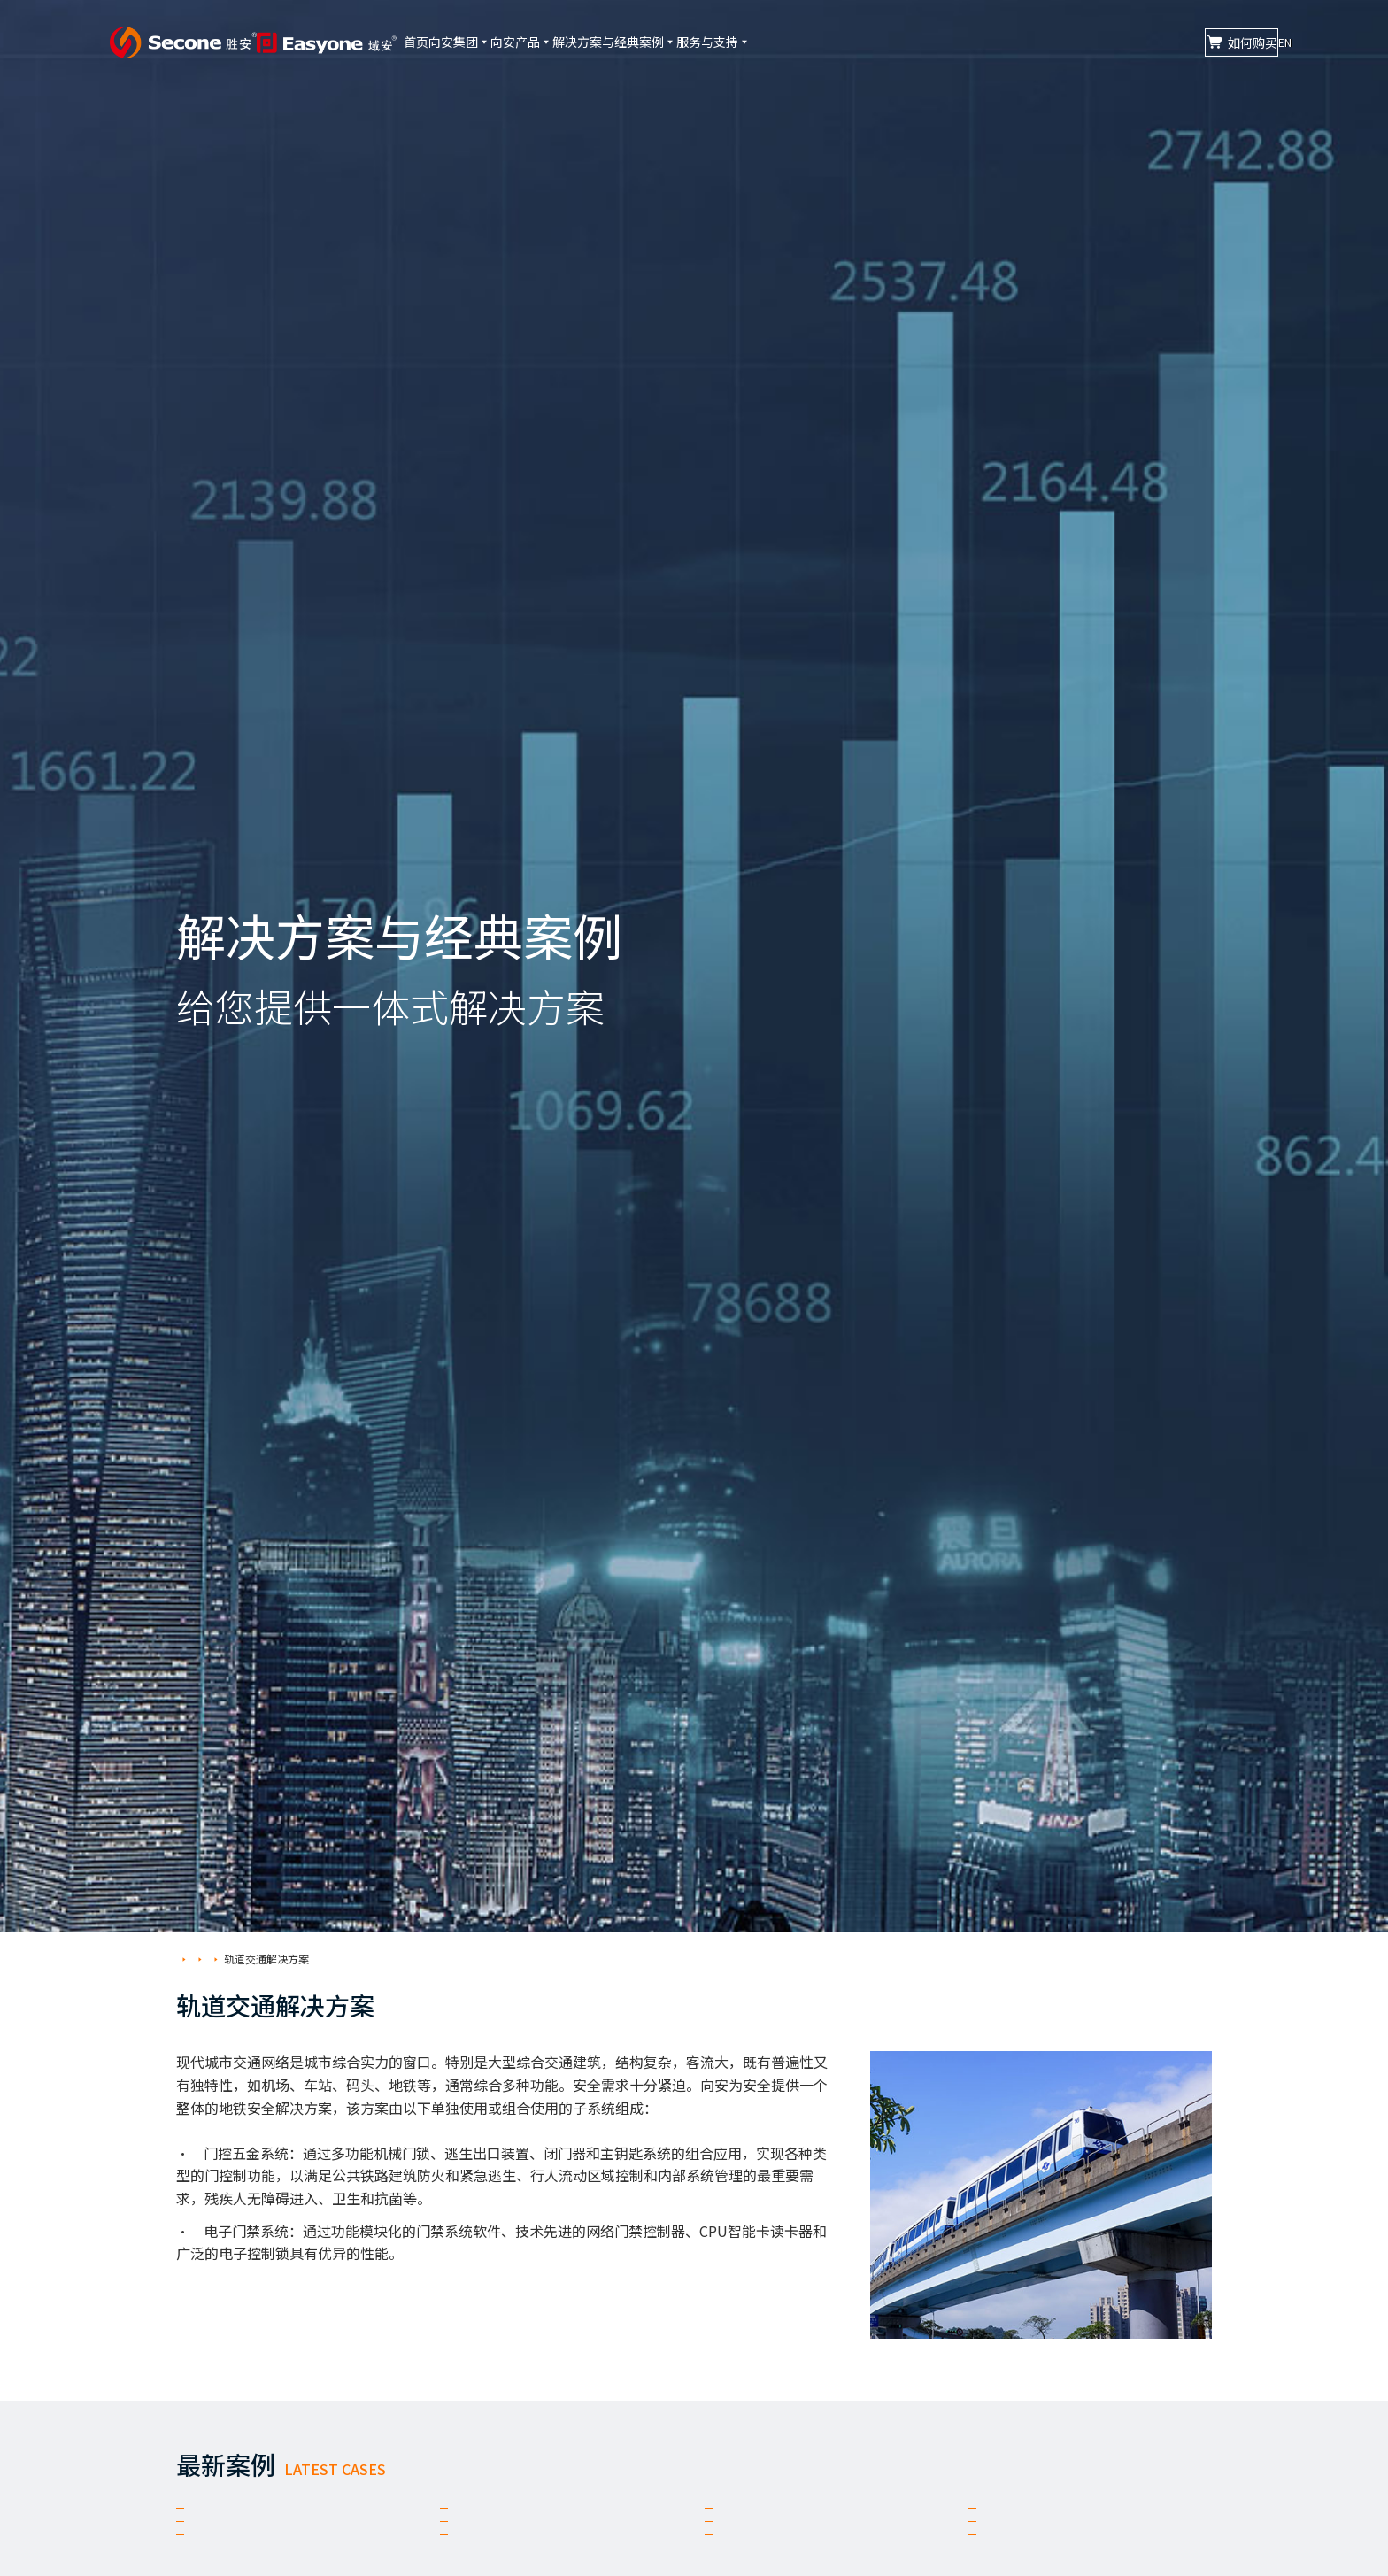 The image size is (1388, 2576). Describe the element at coordinates (1046, 2555) in the screenshot. I see `广州地铁18号线` at that location.